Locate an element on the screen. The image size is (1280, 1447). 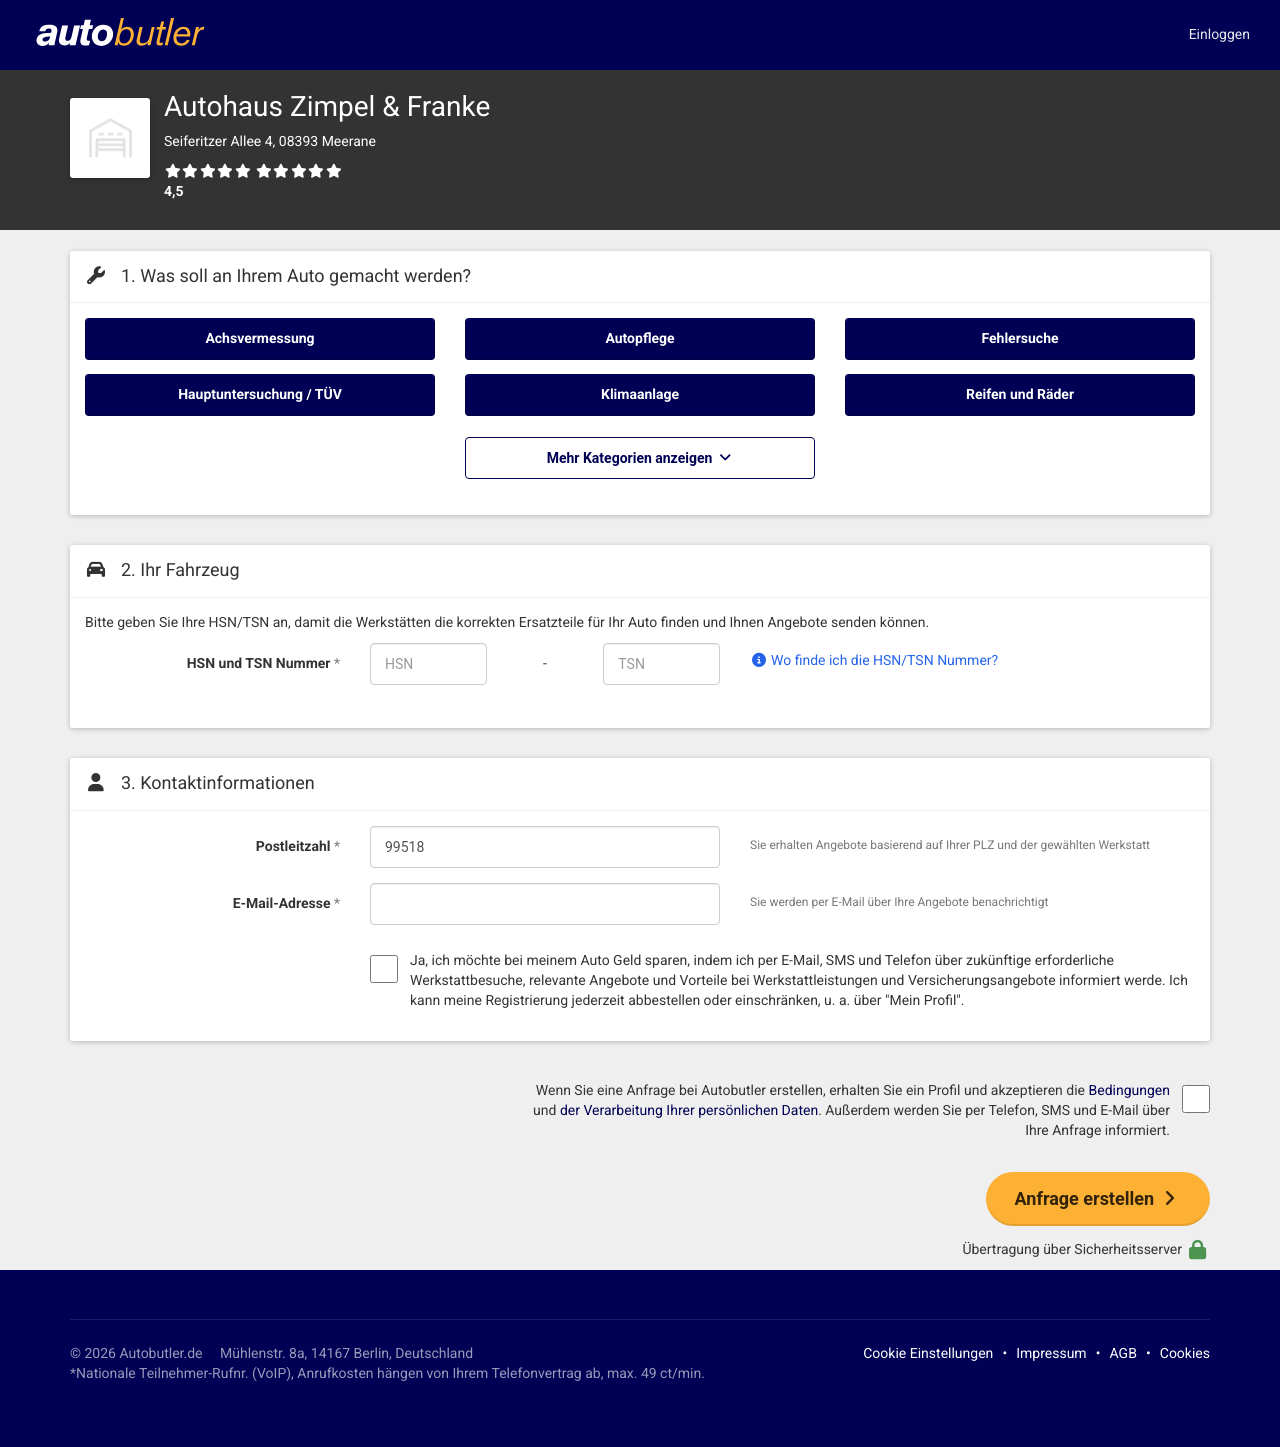
Impressum is located at coordinates (1051, 1354).